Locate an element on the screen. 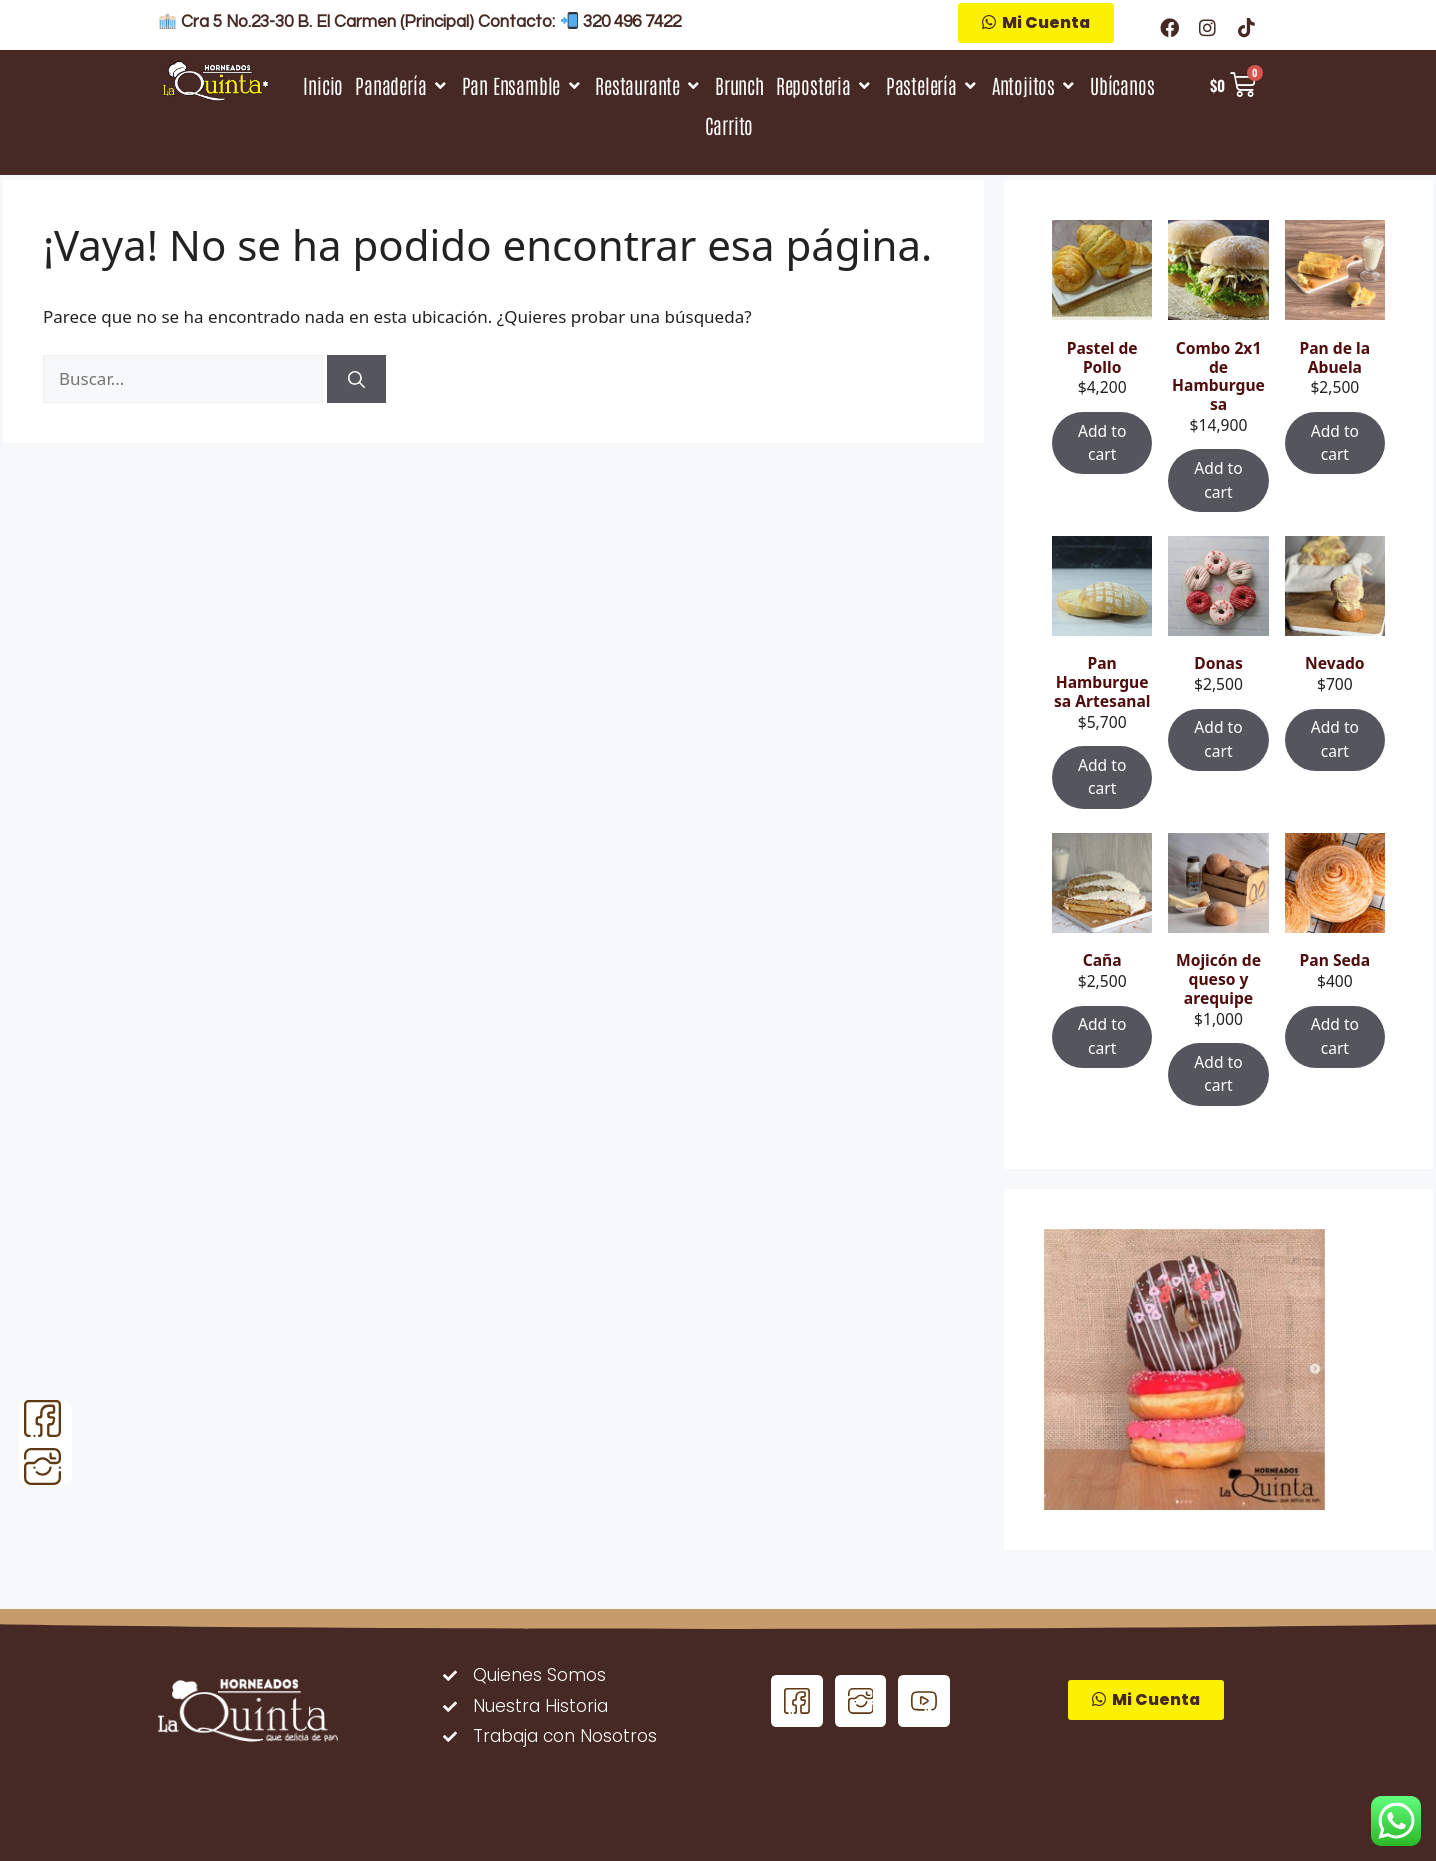 The image size is (1436, 1861). Add to cart [Add “Donas” to your cart] is located at coordinates (1218, 738).